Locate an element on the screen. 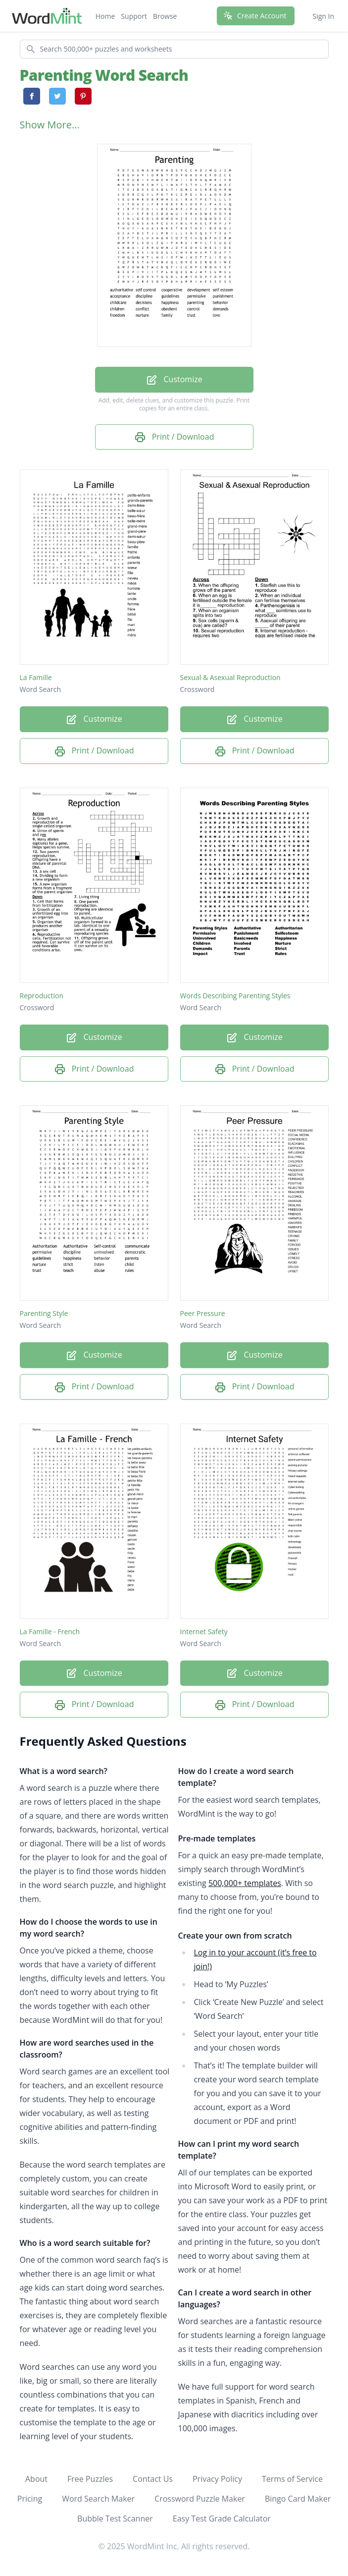  Internet Safety is located at coordinates (204, 1631).